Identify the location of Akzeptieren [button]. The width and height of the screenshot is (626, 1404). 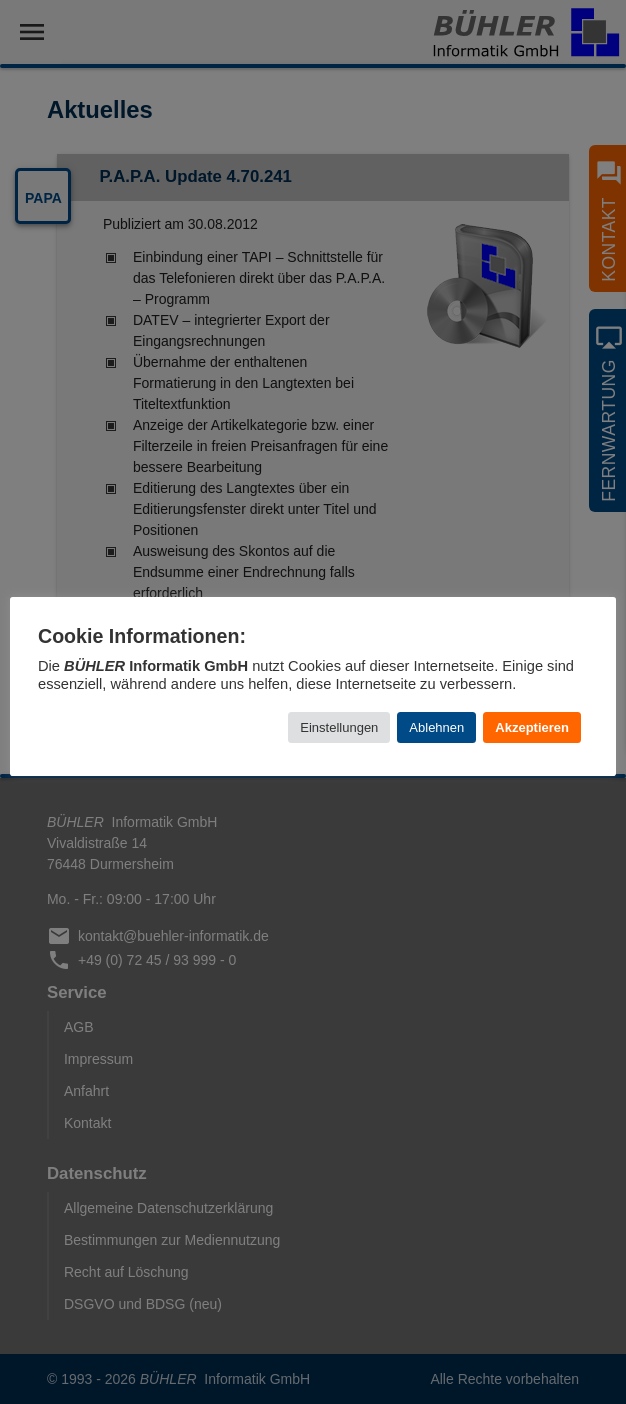
(532, 727).